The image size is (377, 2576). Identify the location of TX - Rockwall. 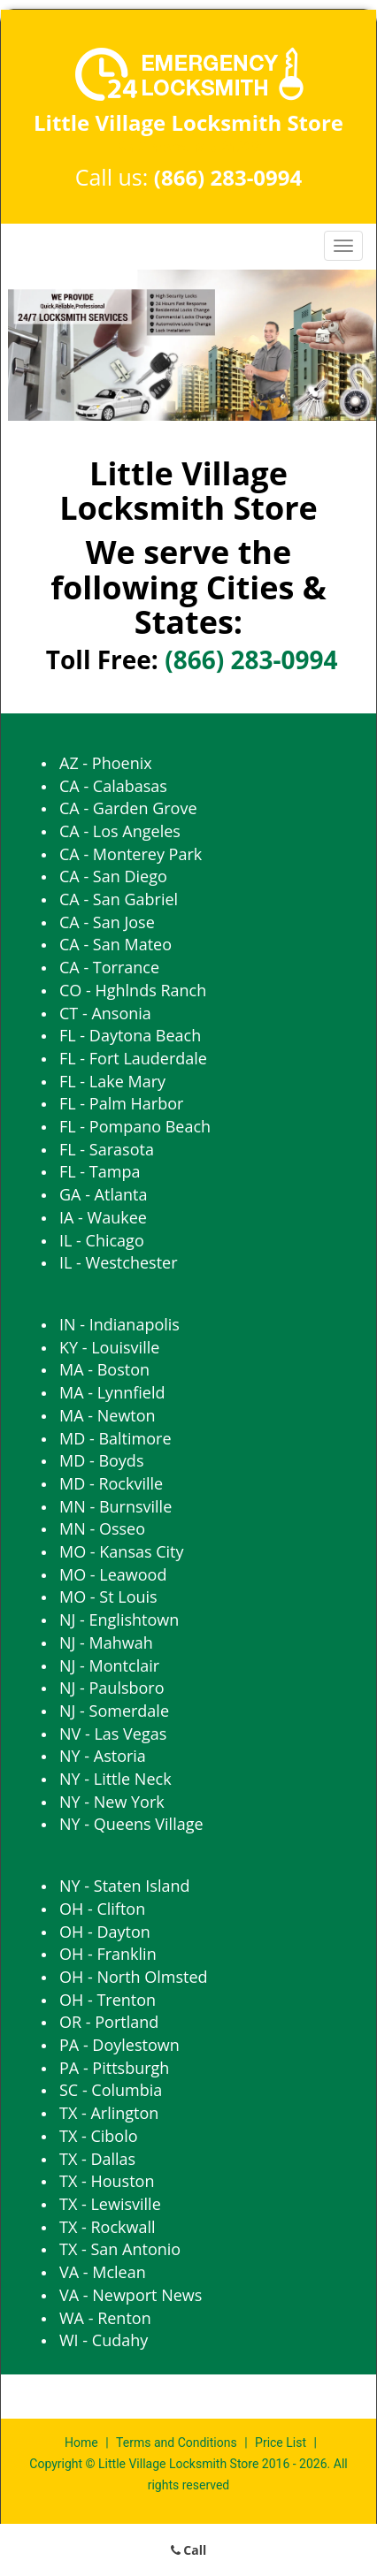
(107, 2226).